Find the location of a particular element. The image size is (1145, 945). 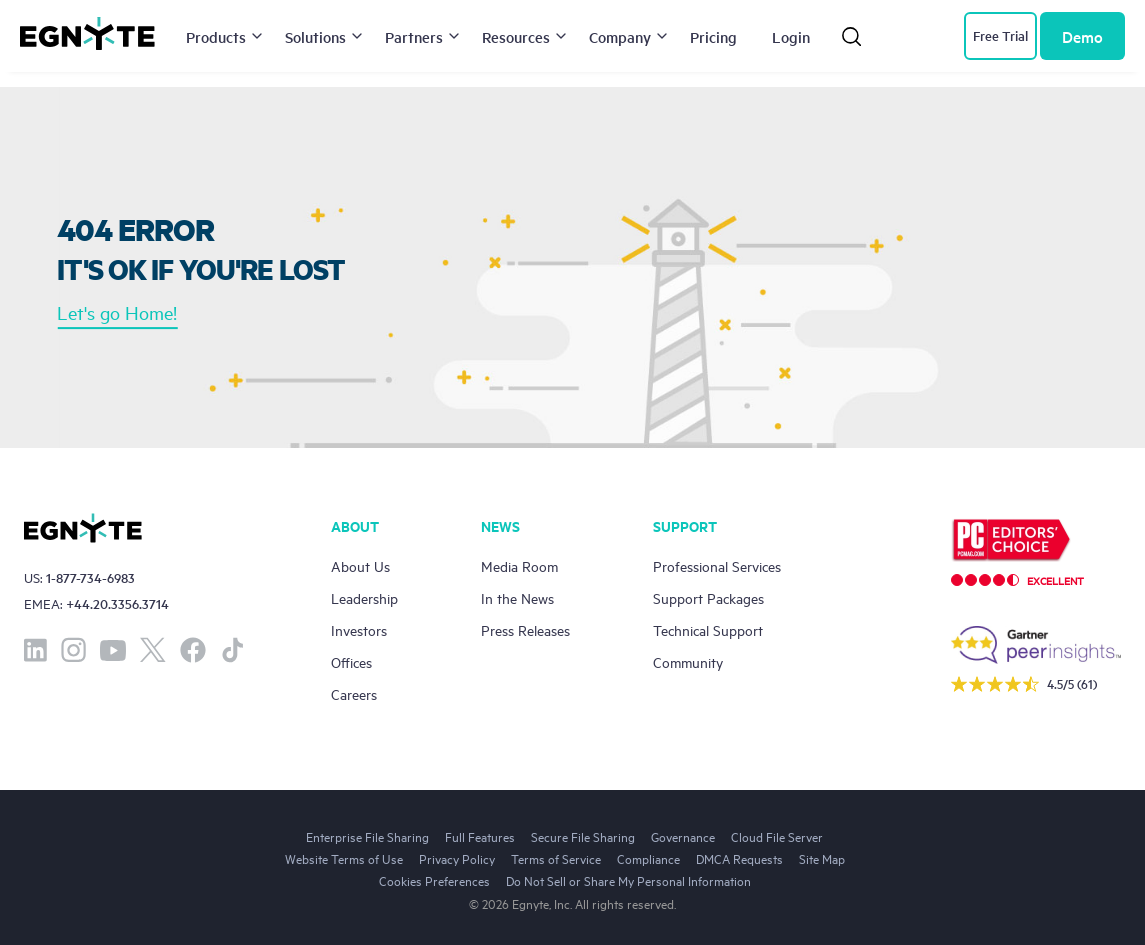

Technical Support is located at coordinates (708, 629).